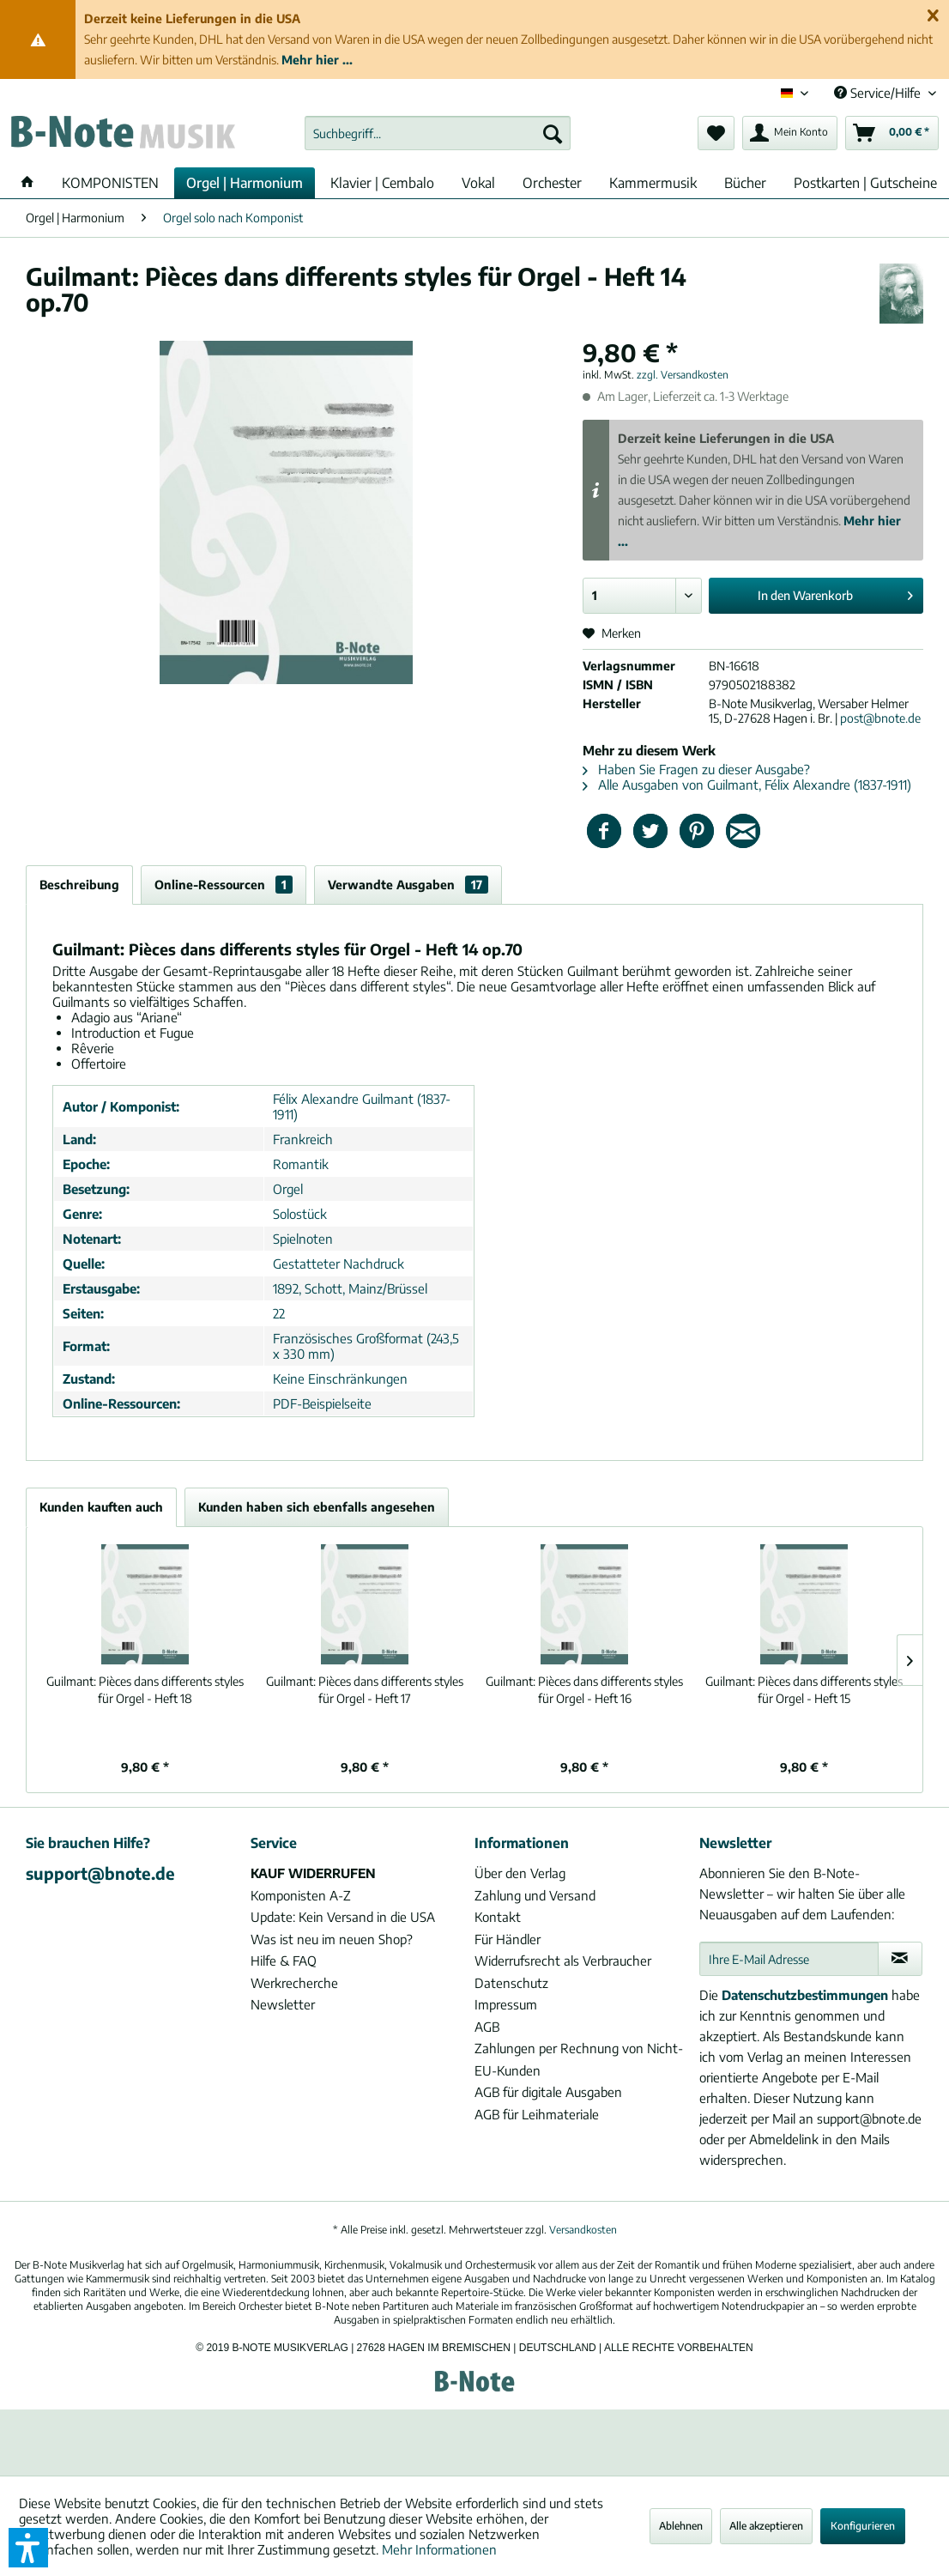 The width and height of the screenshot is (949, 2576). What do you see at coordinates (696, 769) in the screenshot?
I see `Haben Sie Fragen zu dieser Ausgabe?` at bounding box center [696, 769].